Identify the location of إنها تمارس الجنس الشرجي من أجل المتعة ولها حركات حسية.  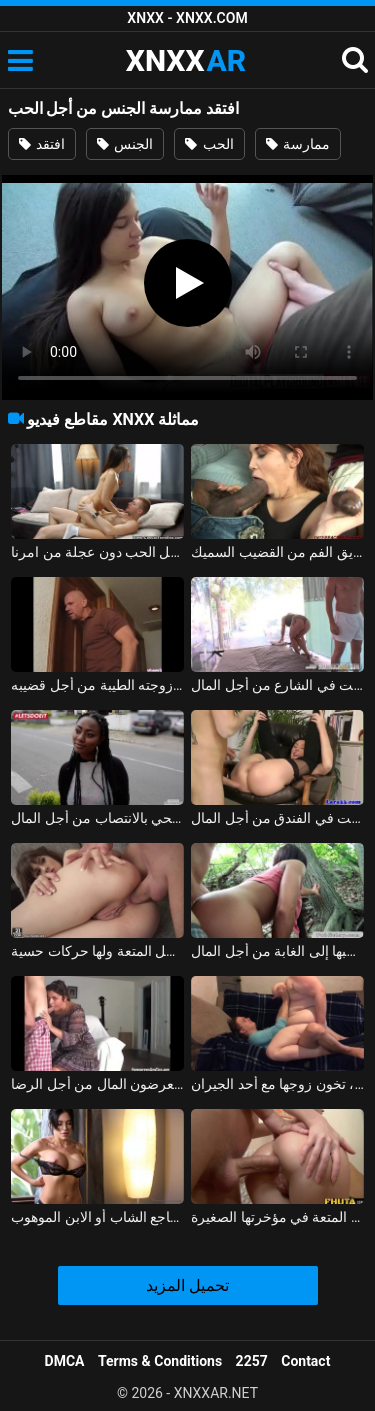
(97, 951).